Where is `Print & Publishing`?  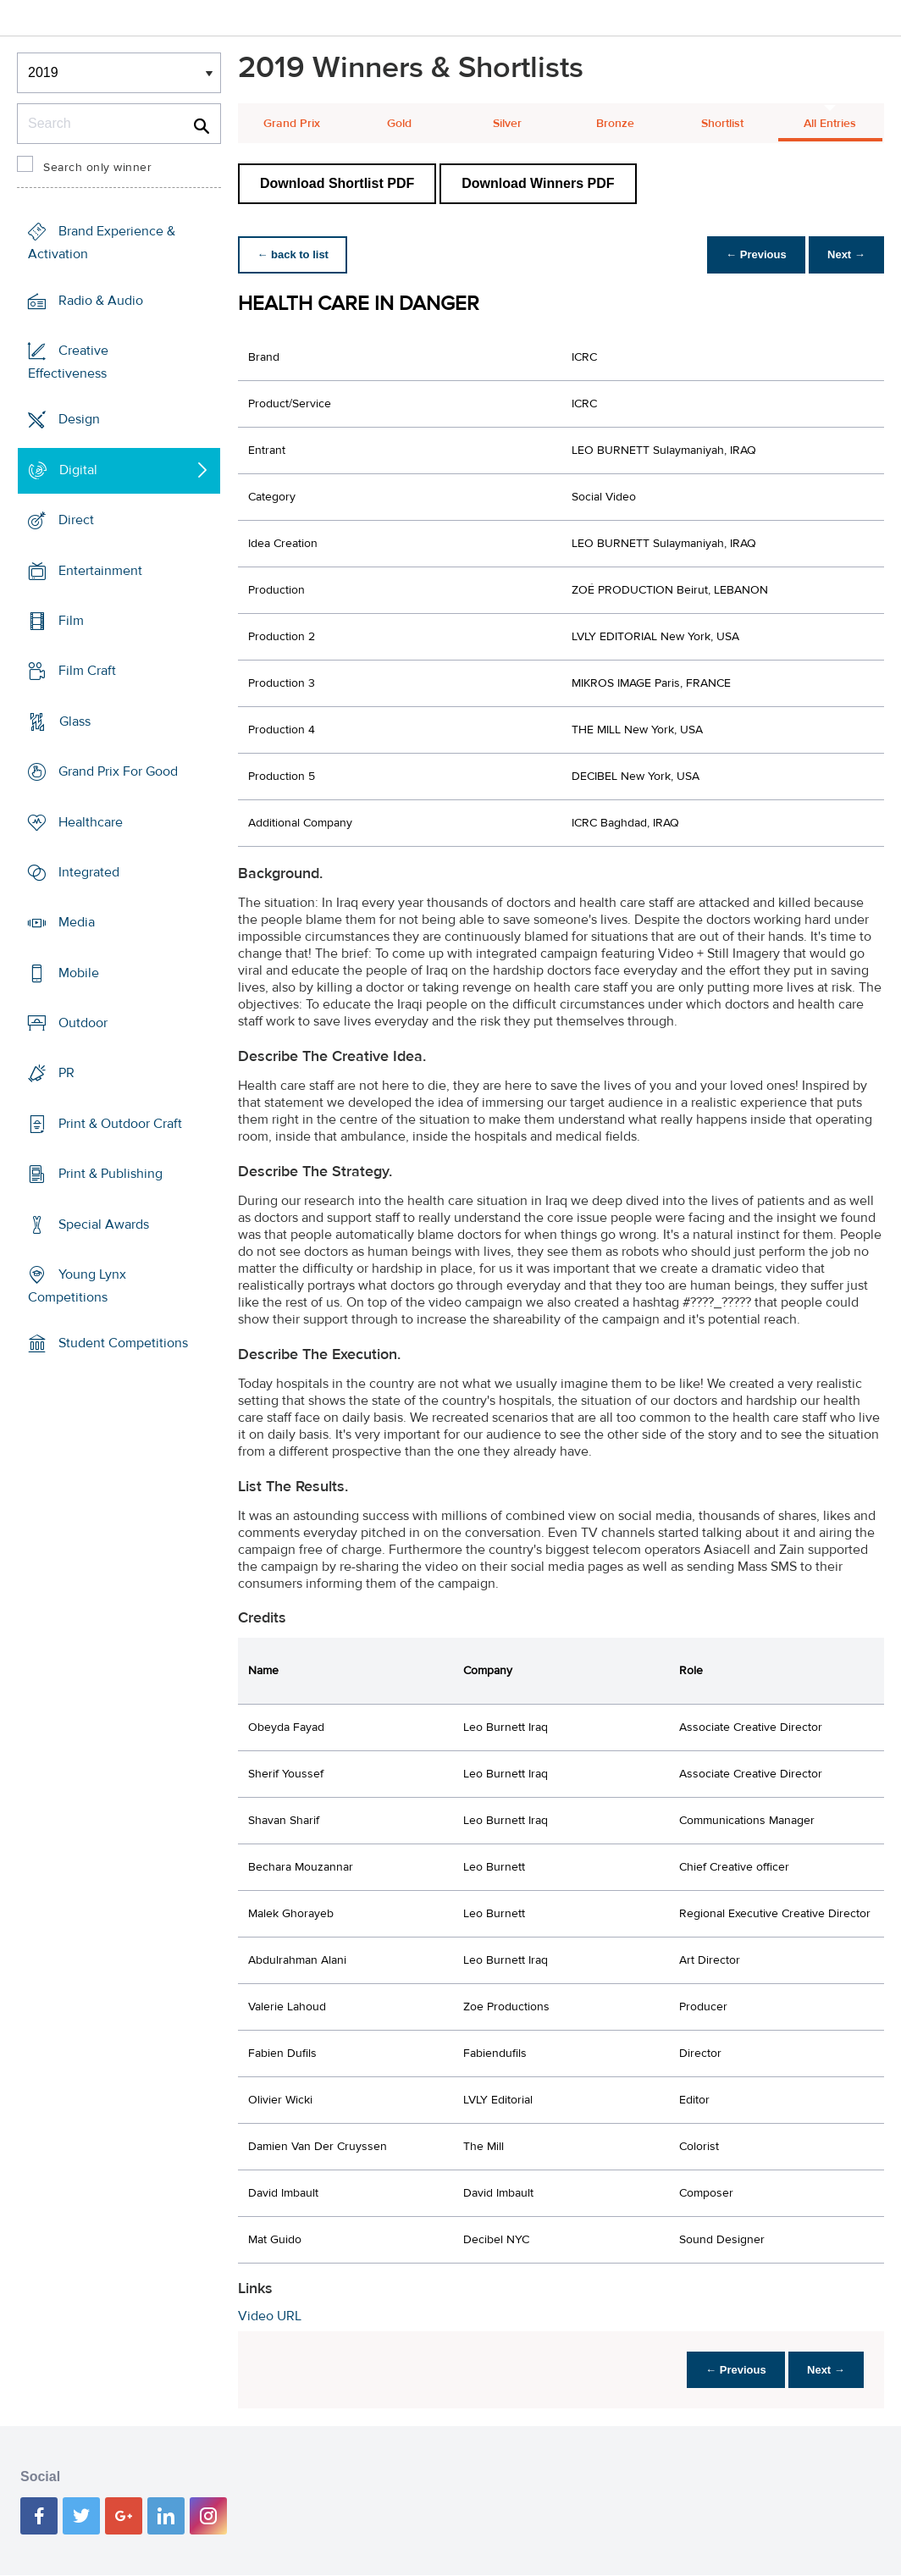
Print & Publishing is located at coordinates (110, 1173).